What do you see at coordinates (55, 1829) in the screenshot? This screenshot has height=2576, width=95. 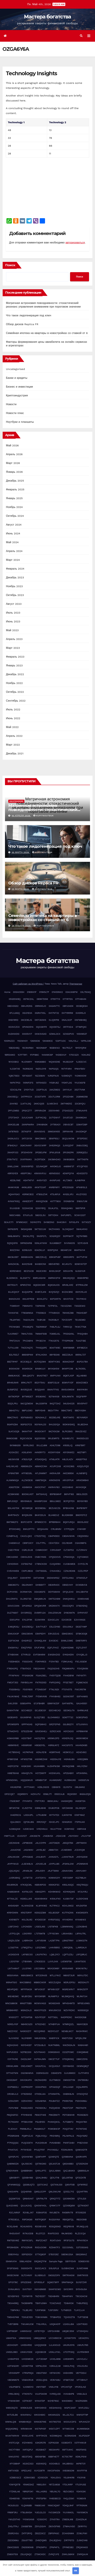 I see `IWJU7T0W` at bounding box center [55, 1829].